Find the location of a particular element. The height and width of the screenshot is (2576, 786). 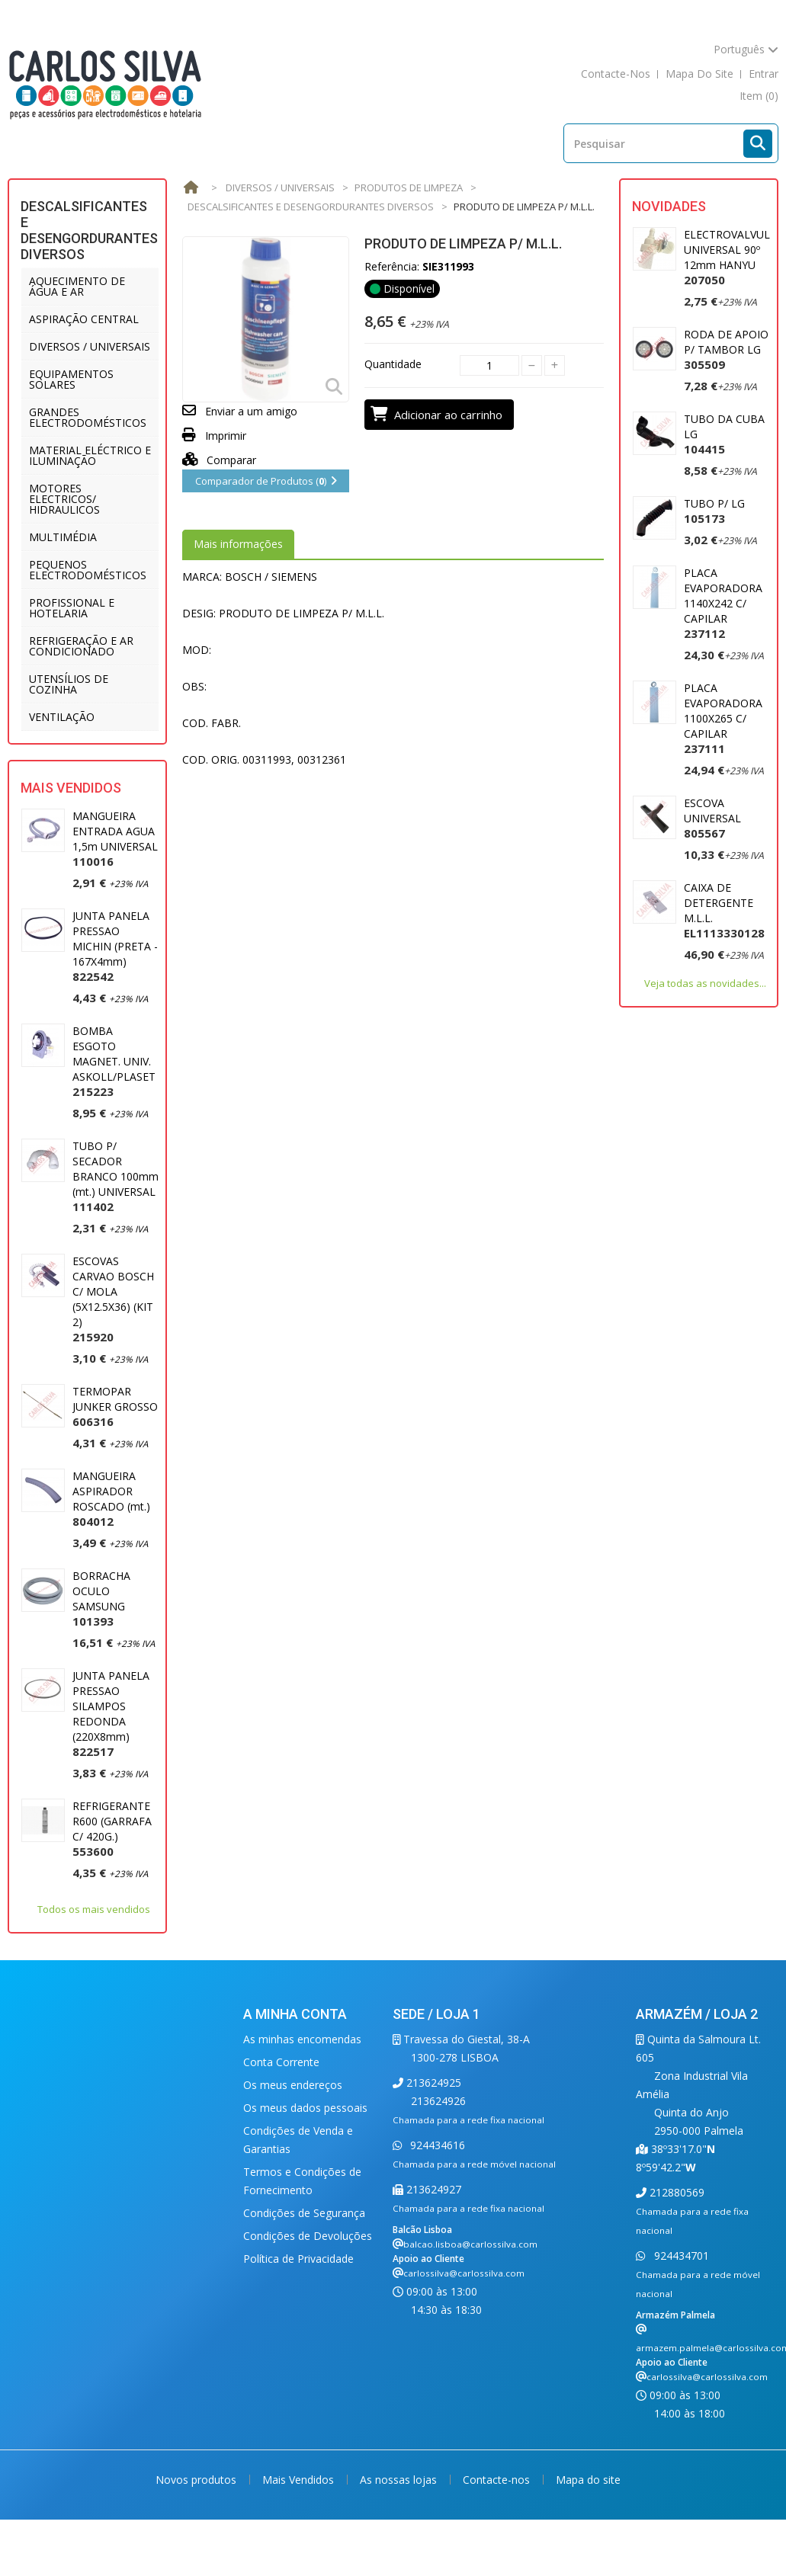

MULTIMÉDIA is located at coordinates (63, 537).